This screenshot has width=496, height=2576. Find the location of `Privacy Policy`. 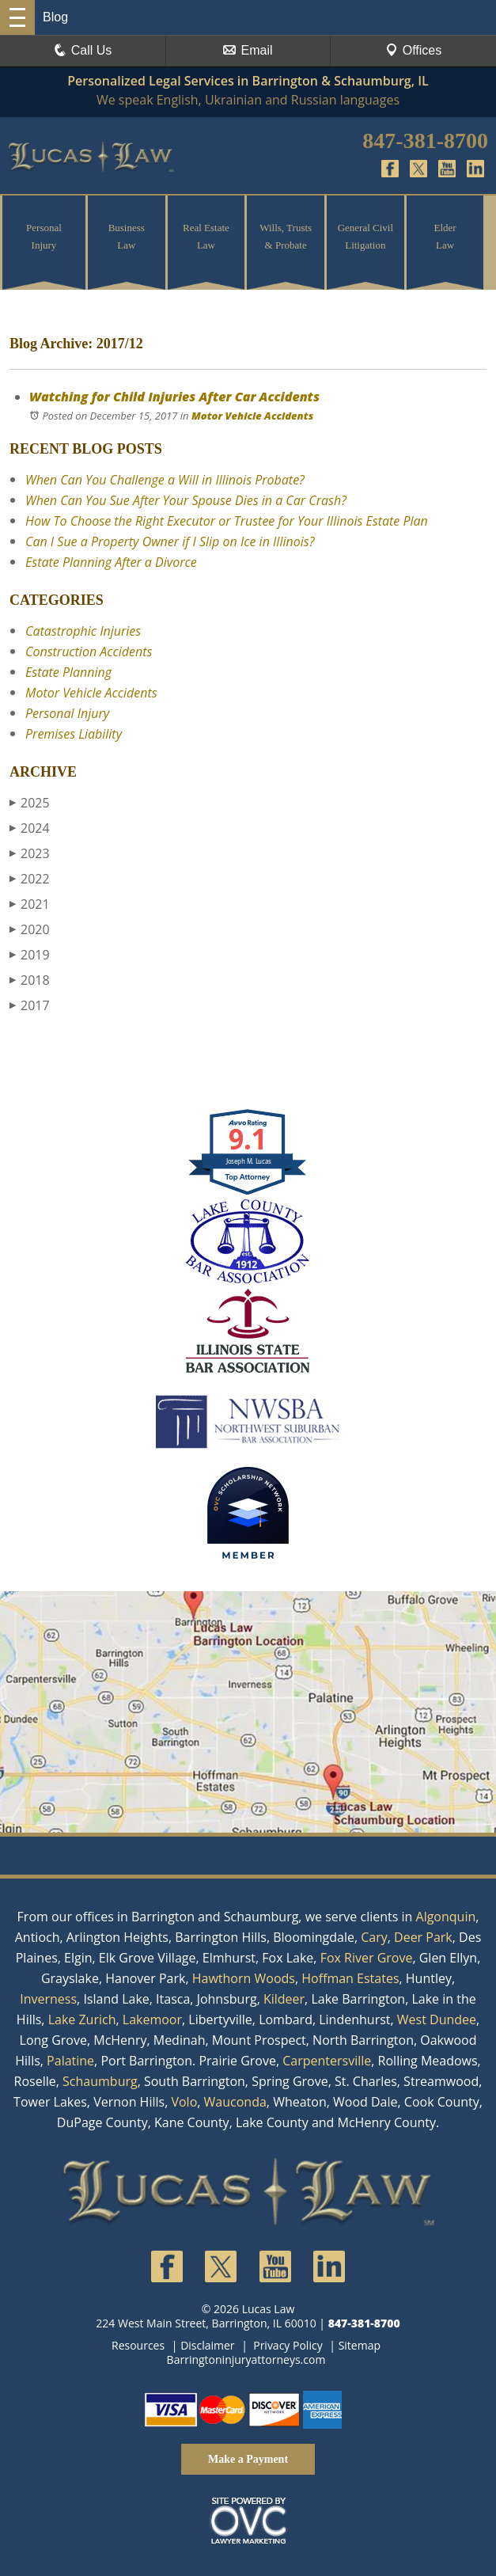

Privacy Policy is located at coordinates (287, 2345).